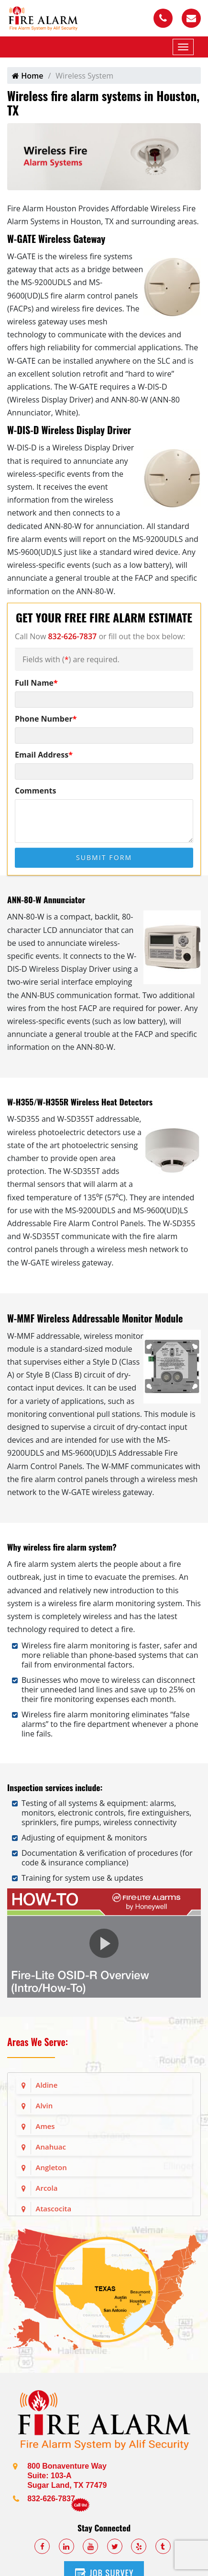 The image size is (208, 2576). Describe the element at coordinates (47, 2188) in the screenshot. I see `Arcola` at that location.